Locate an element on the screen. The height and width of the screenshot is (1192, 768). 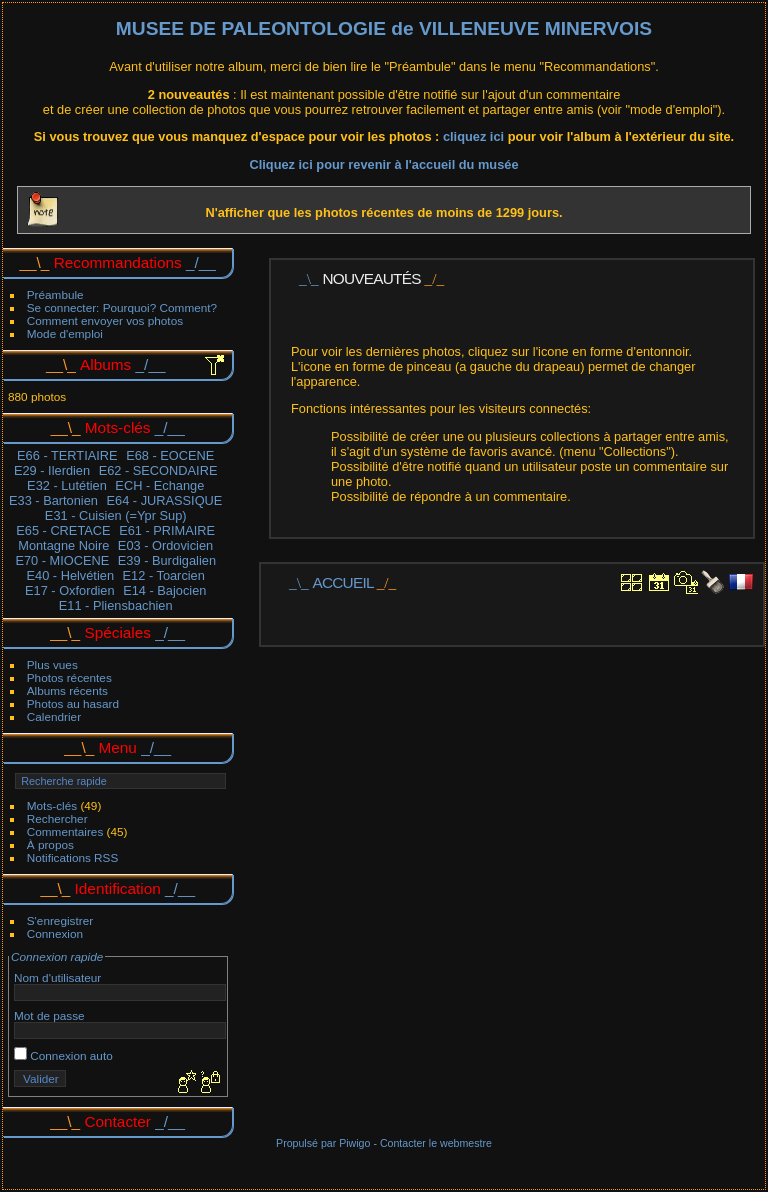
Albums is located at coordinates (105, 364).